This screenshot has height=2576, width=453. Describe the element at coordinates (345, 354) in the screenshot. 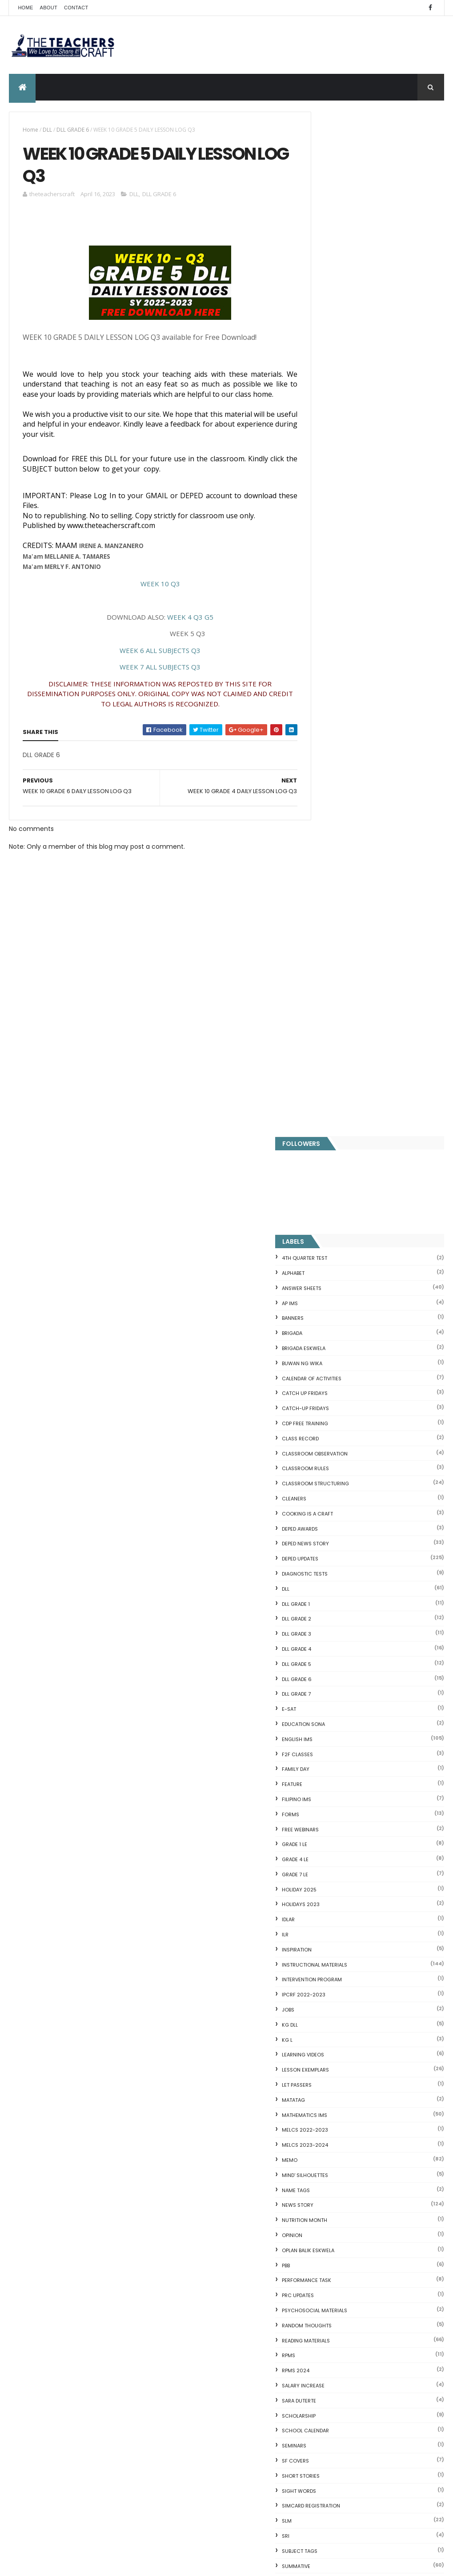

I see `CALENDAR OF ACTIVITIES` at that location.